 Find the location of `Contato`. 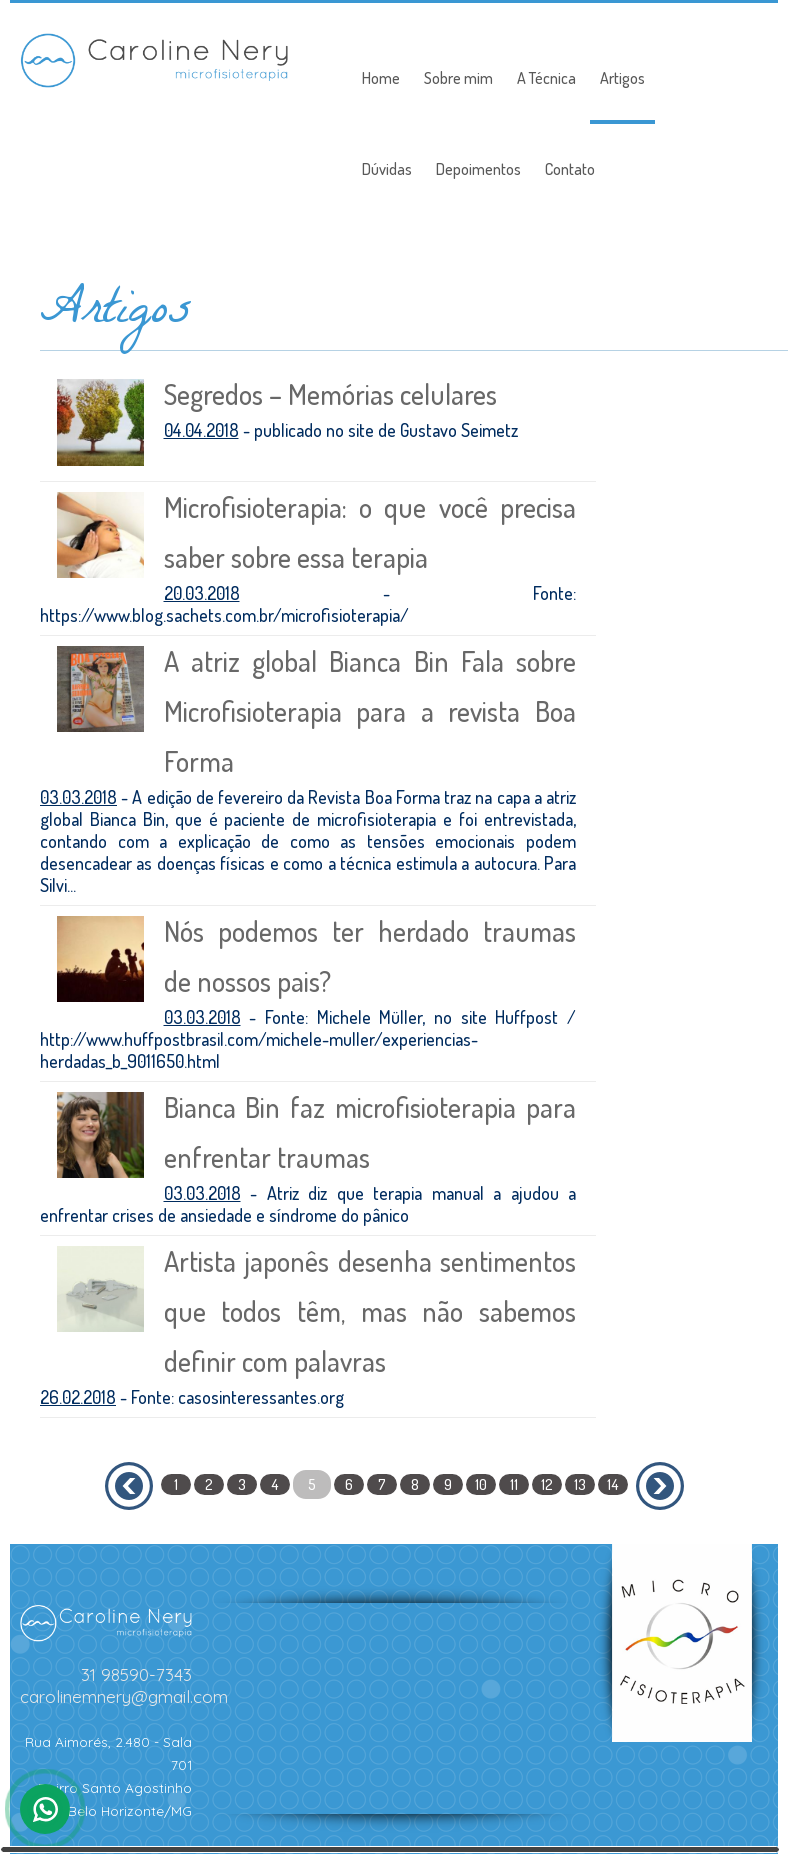

Contato is located at coordinates (570, 169).